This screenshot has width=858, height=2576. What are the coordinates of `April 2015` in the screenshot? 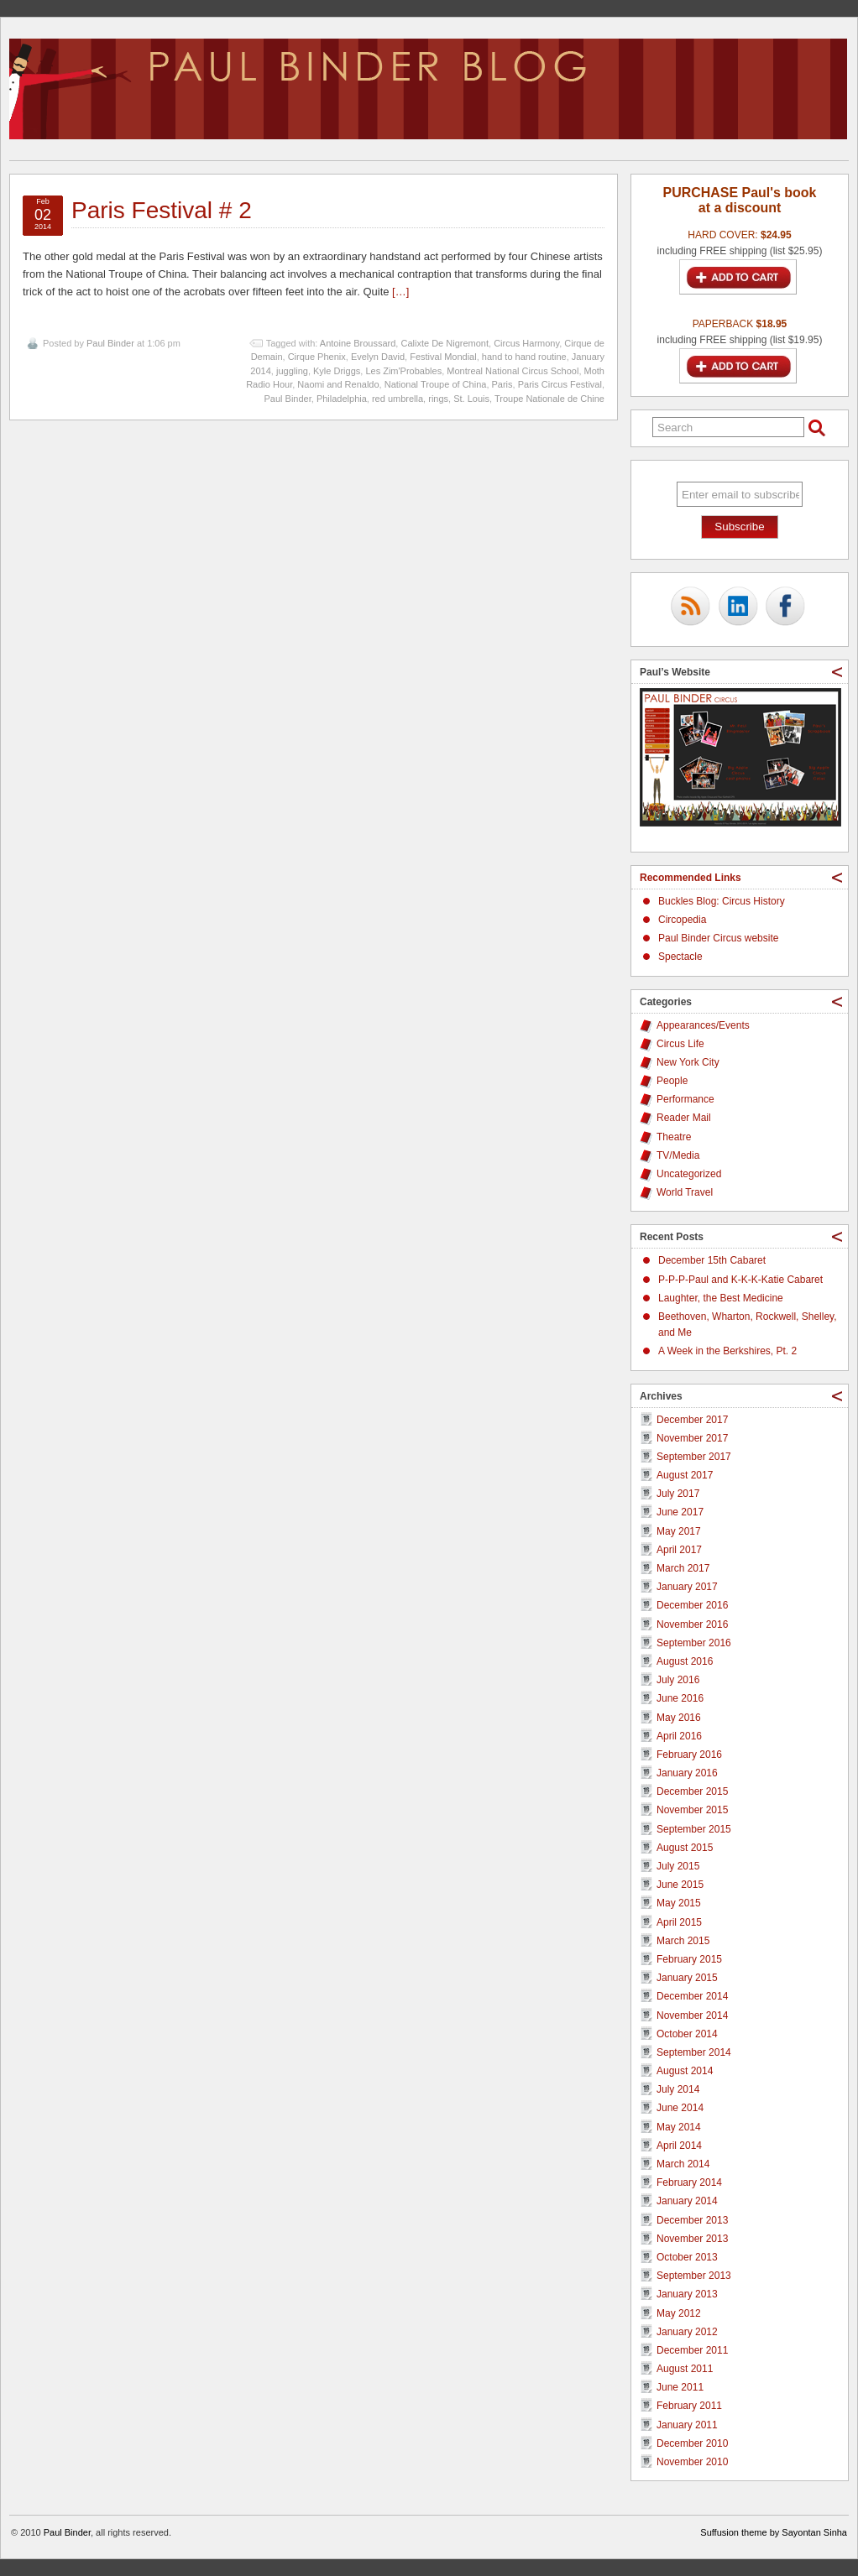 It's located at (679, 1922).